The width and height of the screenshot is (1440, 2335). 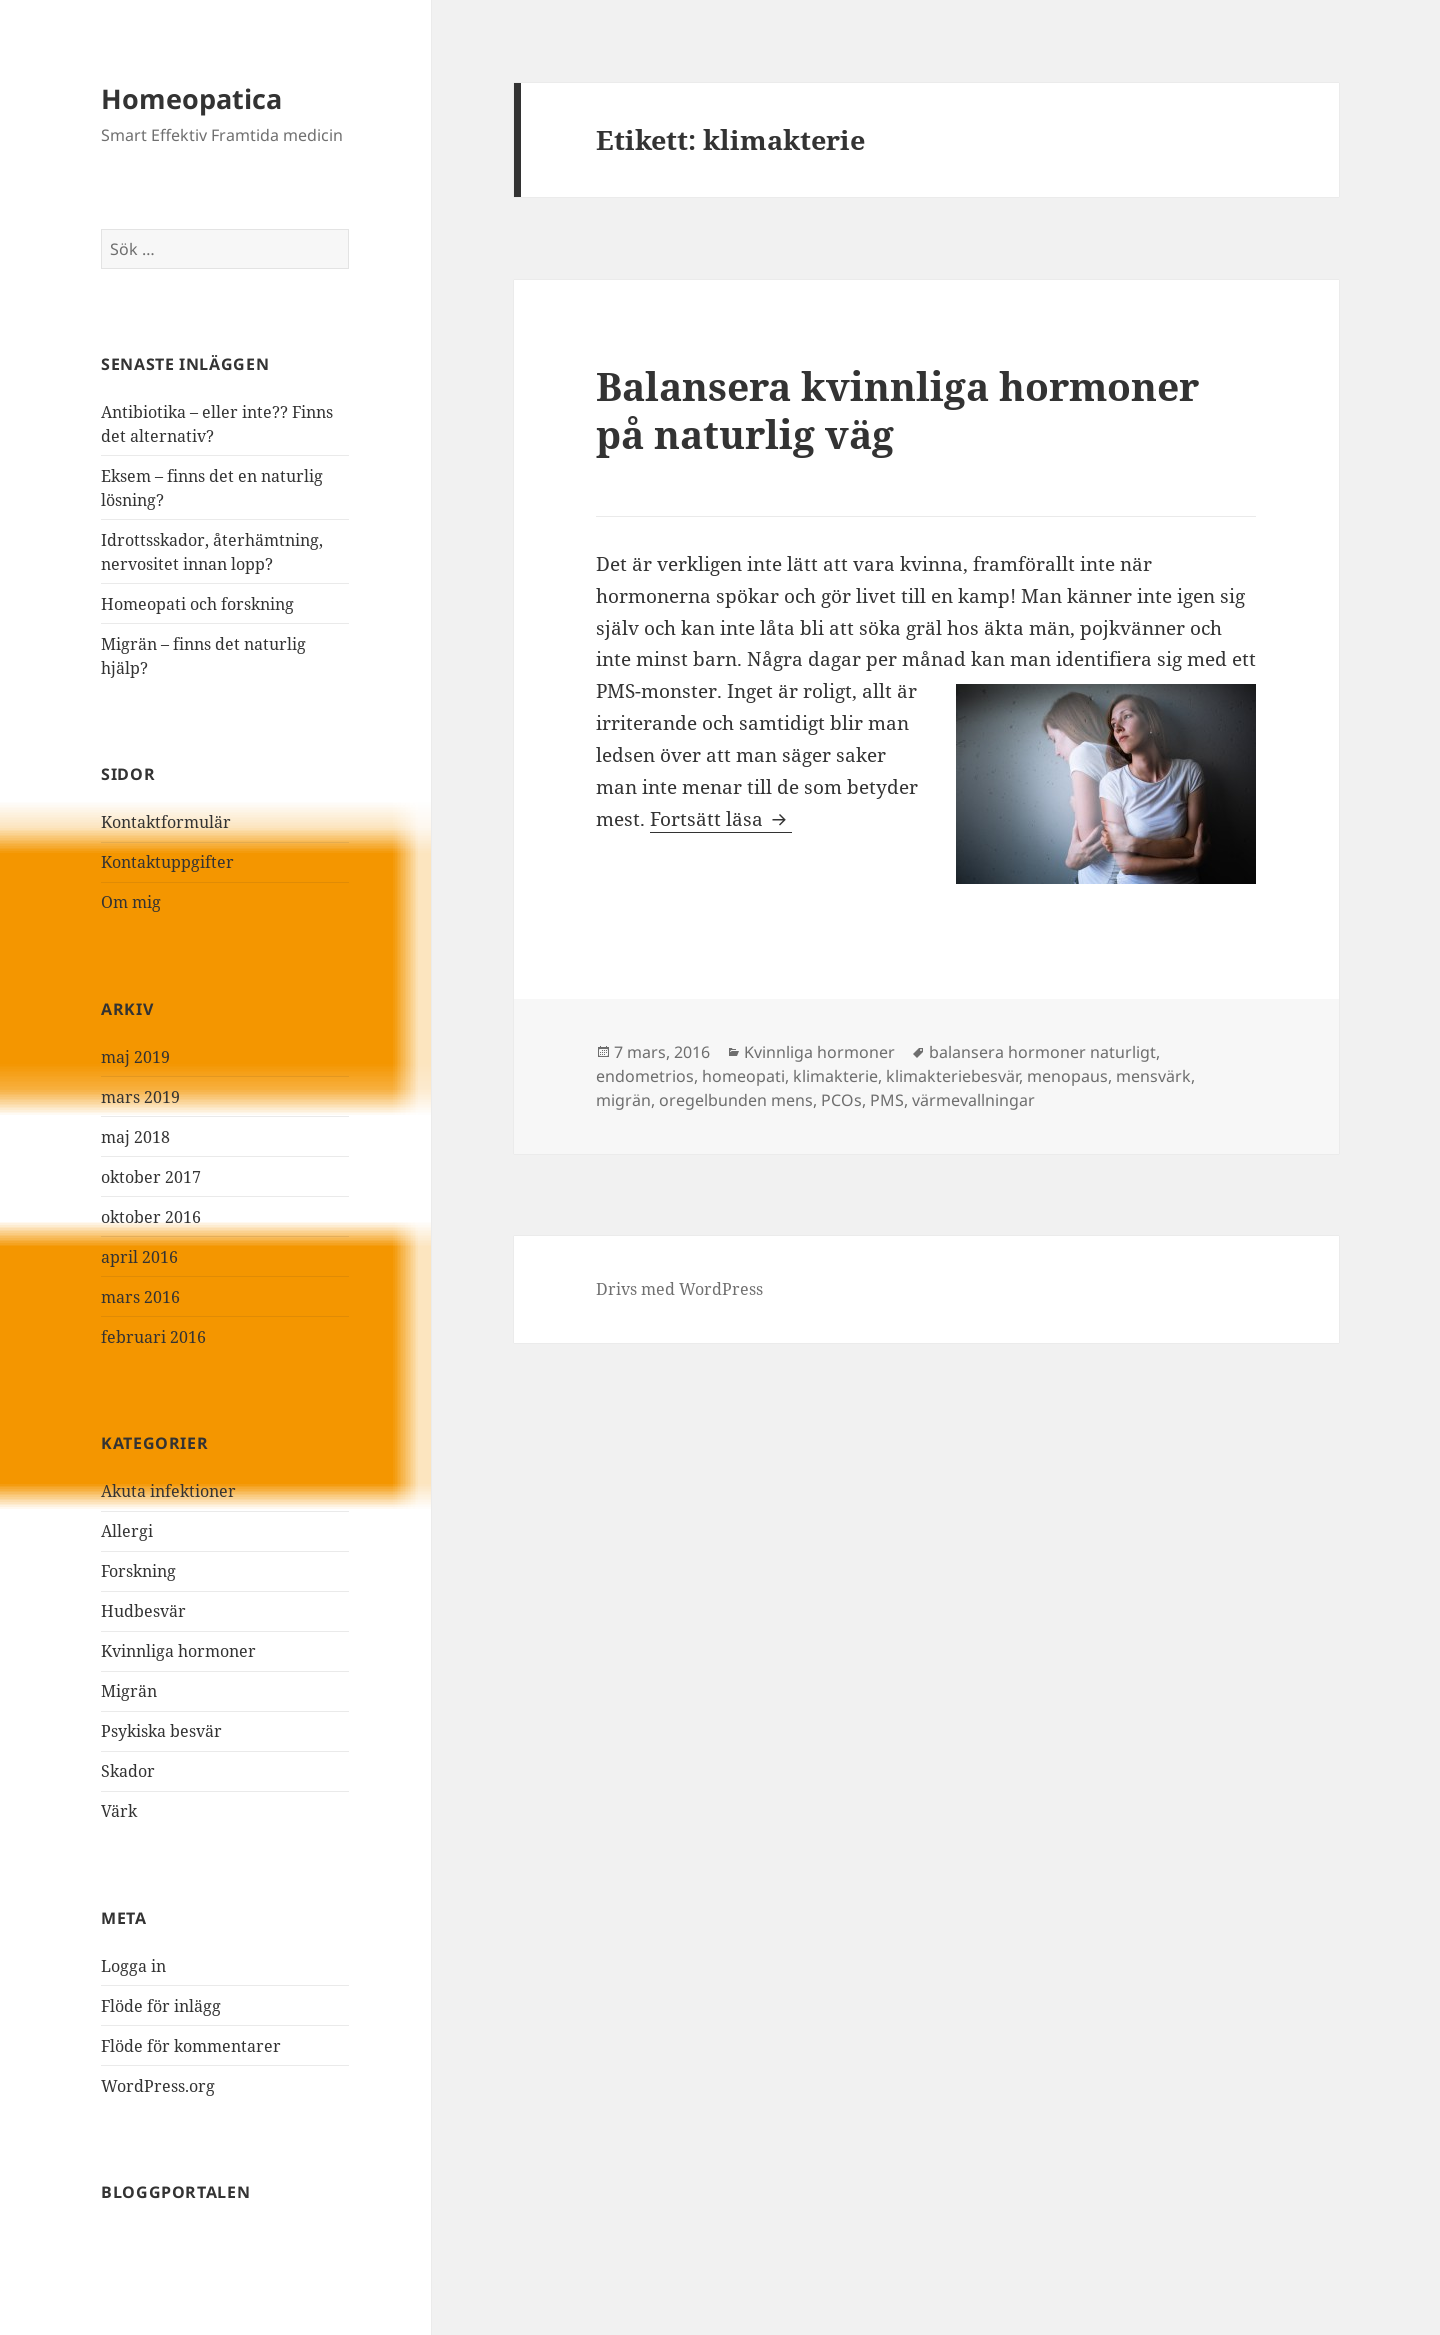 What do you see at coordinates (133, 1966) in the screenshot?
I see `Logga in` at bounding box center [133, 1966].